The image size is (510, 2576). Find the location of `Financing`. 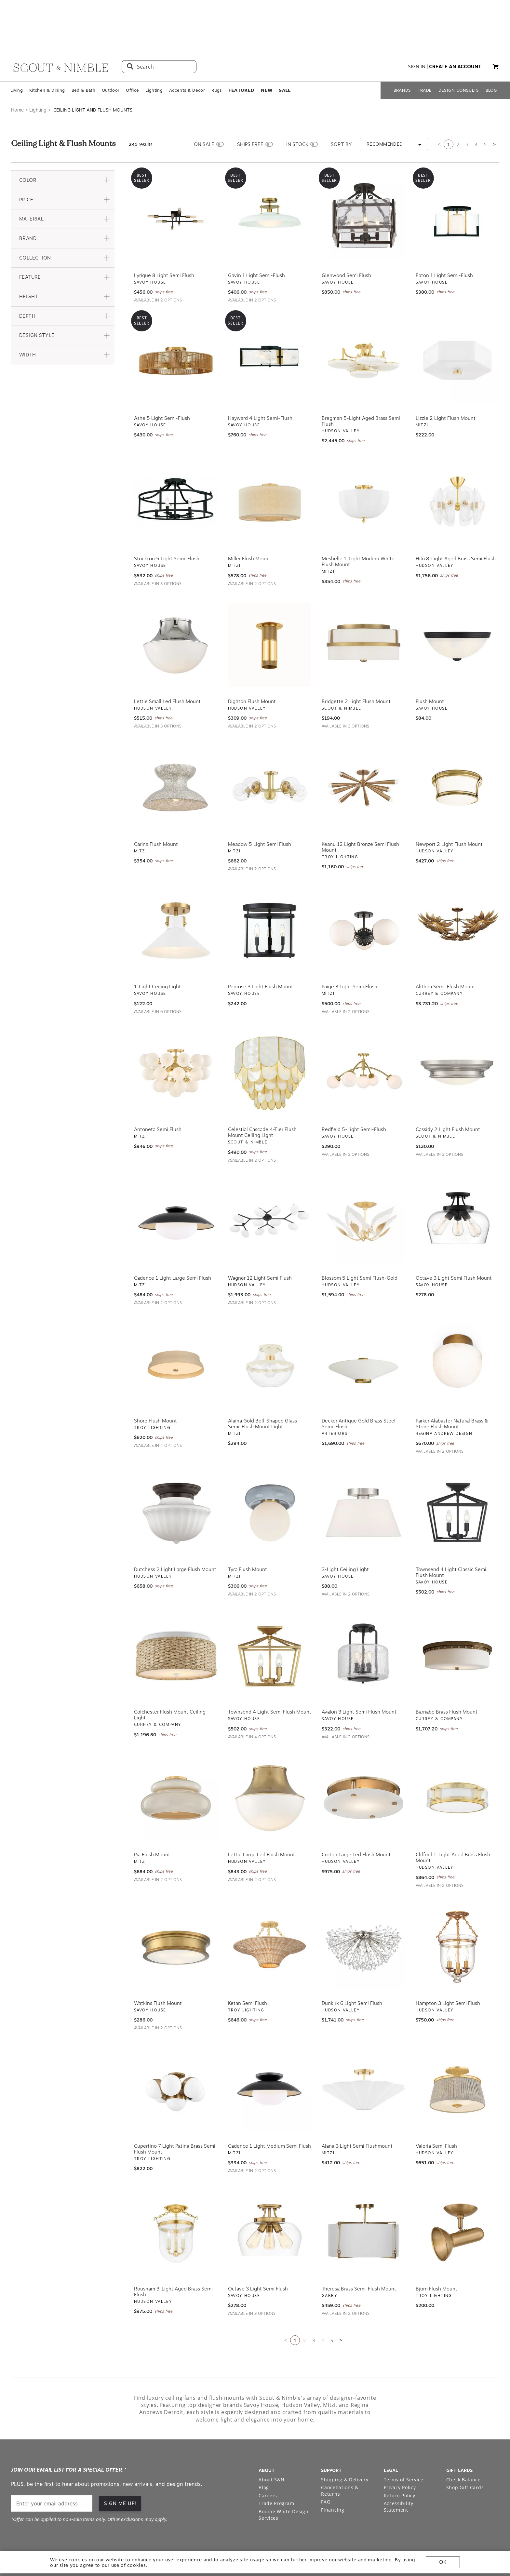

Financing is located at coordinates (332, 2475).